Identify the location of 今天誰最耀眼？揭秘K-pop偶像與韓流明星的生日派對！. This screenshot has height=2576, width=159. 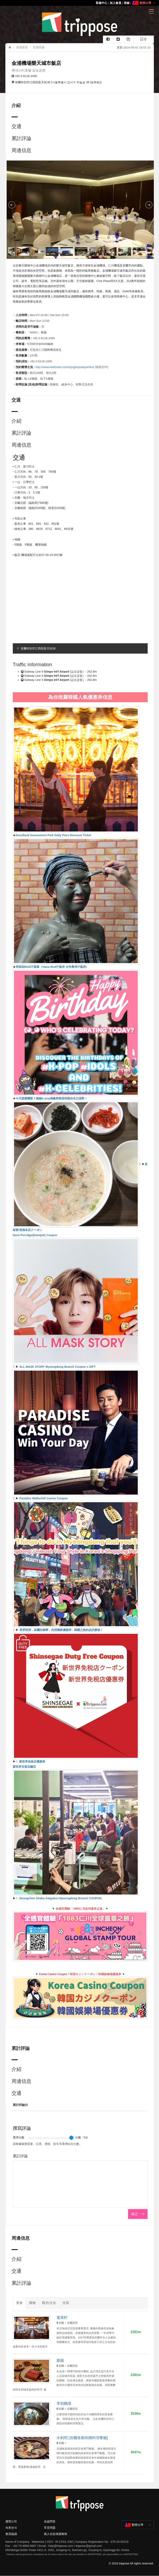
(51, 1098).